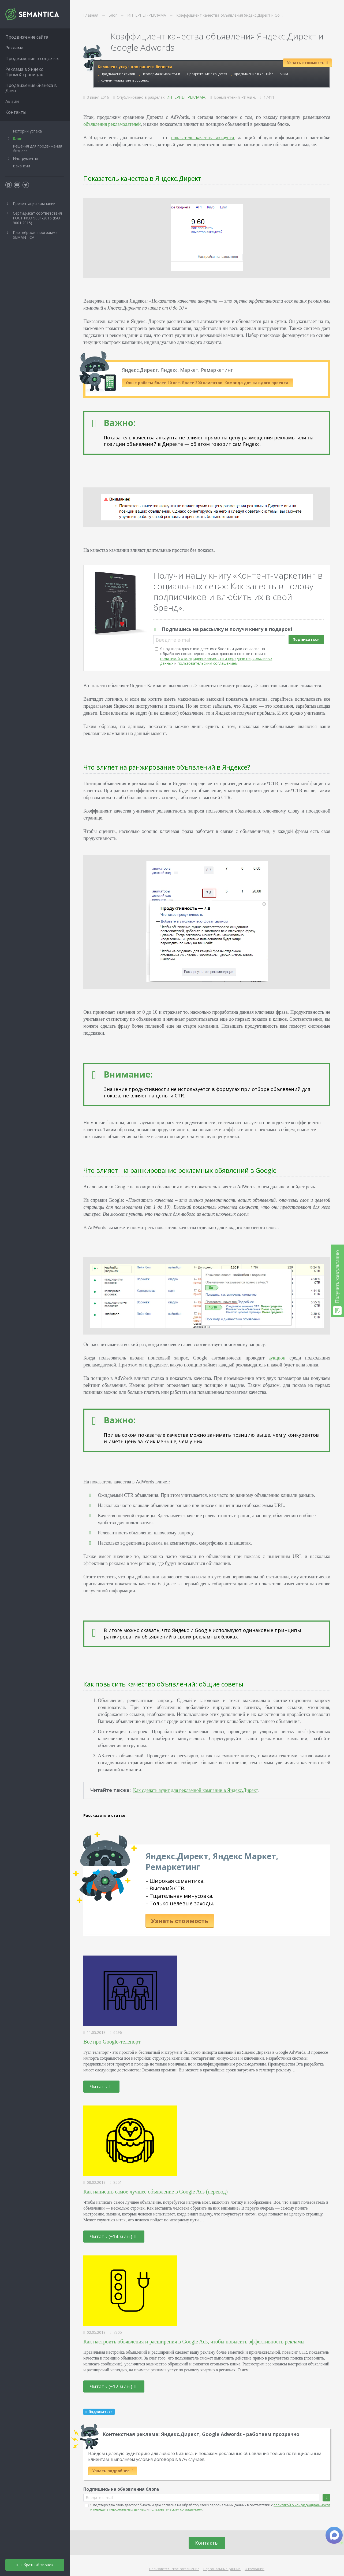 This screenshot has height=2576, width=344. What do you see at coordinates (113, 2386) in the screenshot?
I see `Читать (~12 мин.)` at bounding box center [113, 2386].